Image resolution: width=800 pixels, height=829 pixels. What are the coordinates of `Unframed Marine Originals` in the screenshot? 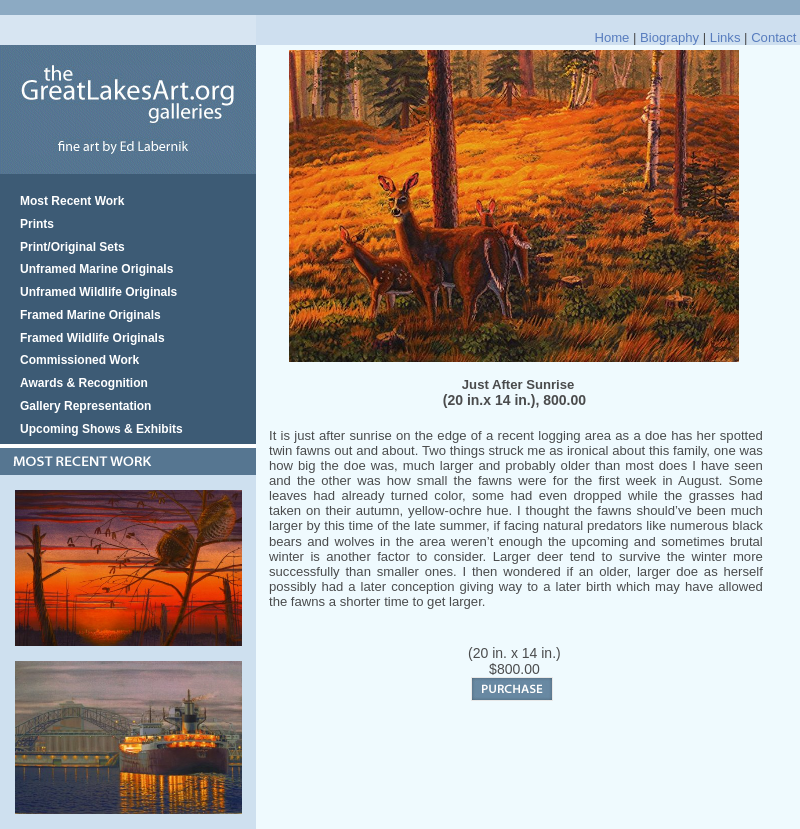 It's located at (96, 269).